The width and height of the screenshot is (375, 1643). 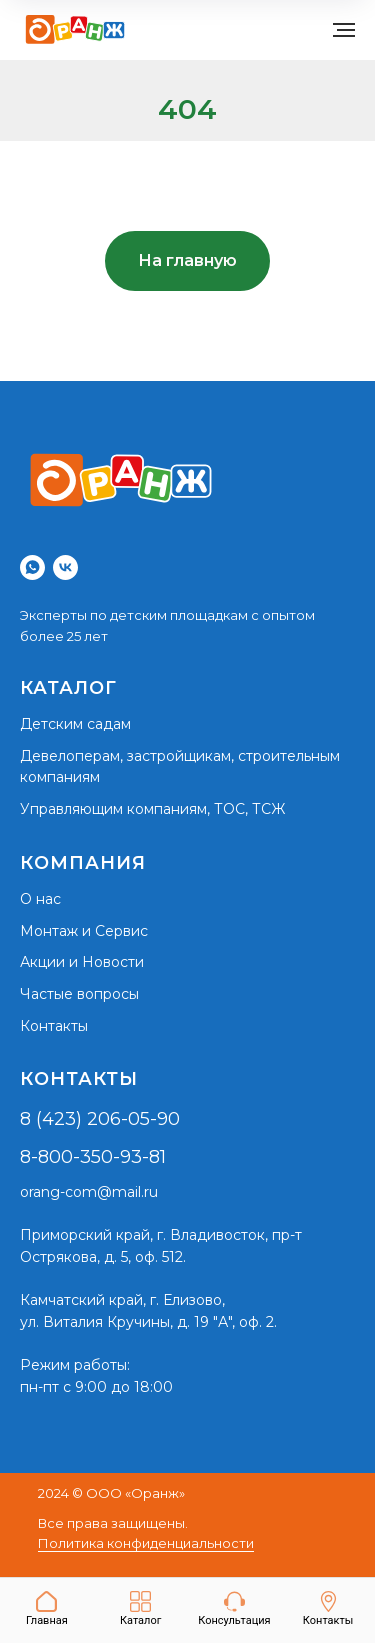 I want to click on 8 (423) 206-05-90, so click(x=100, y=1119).